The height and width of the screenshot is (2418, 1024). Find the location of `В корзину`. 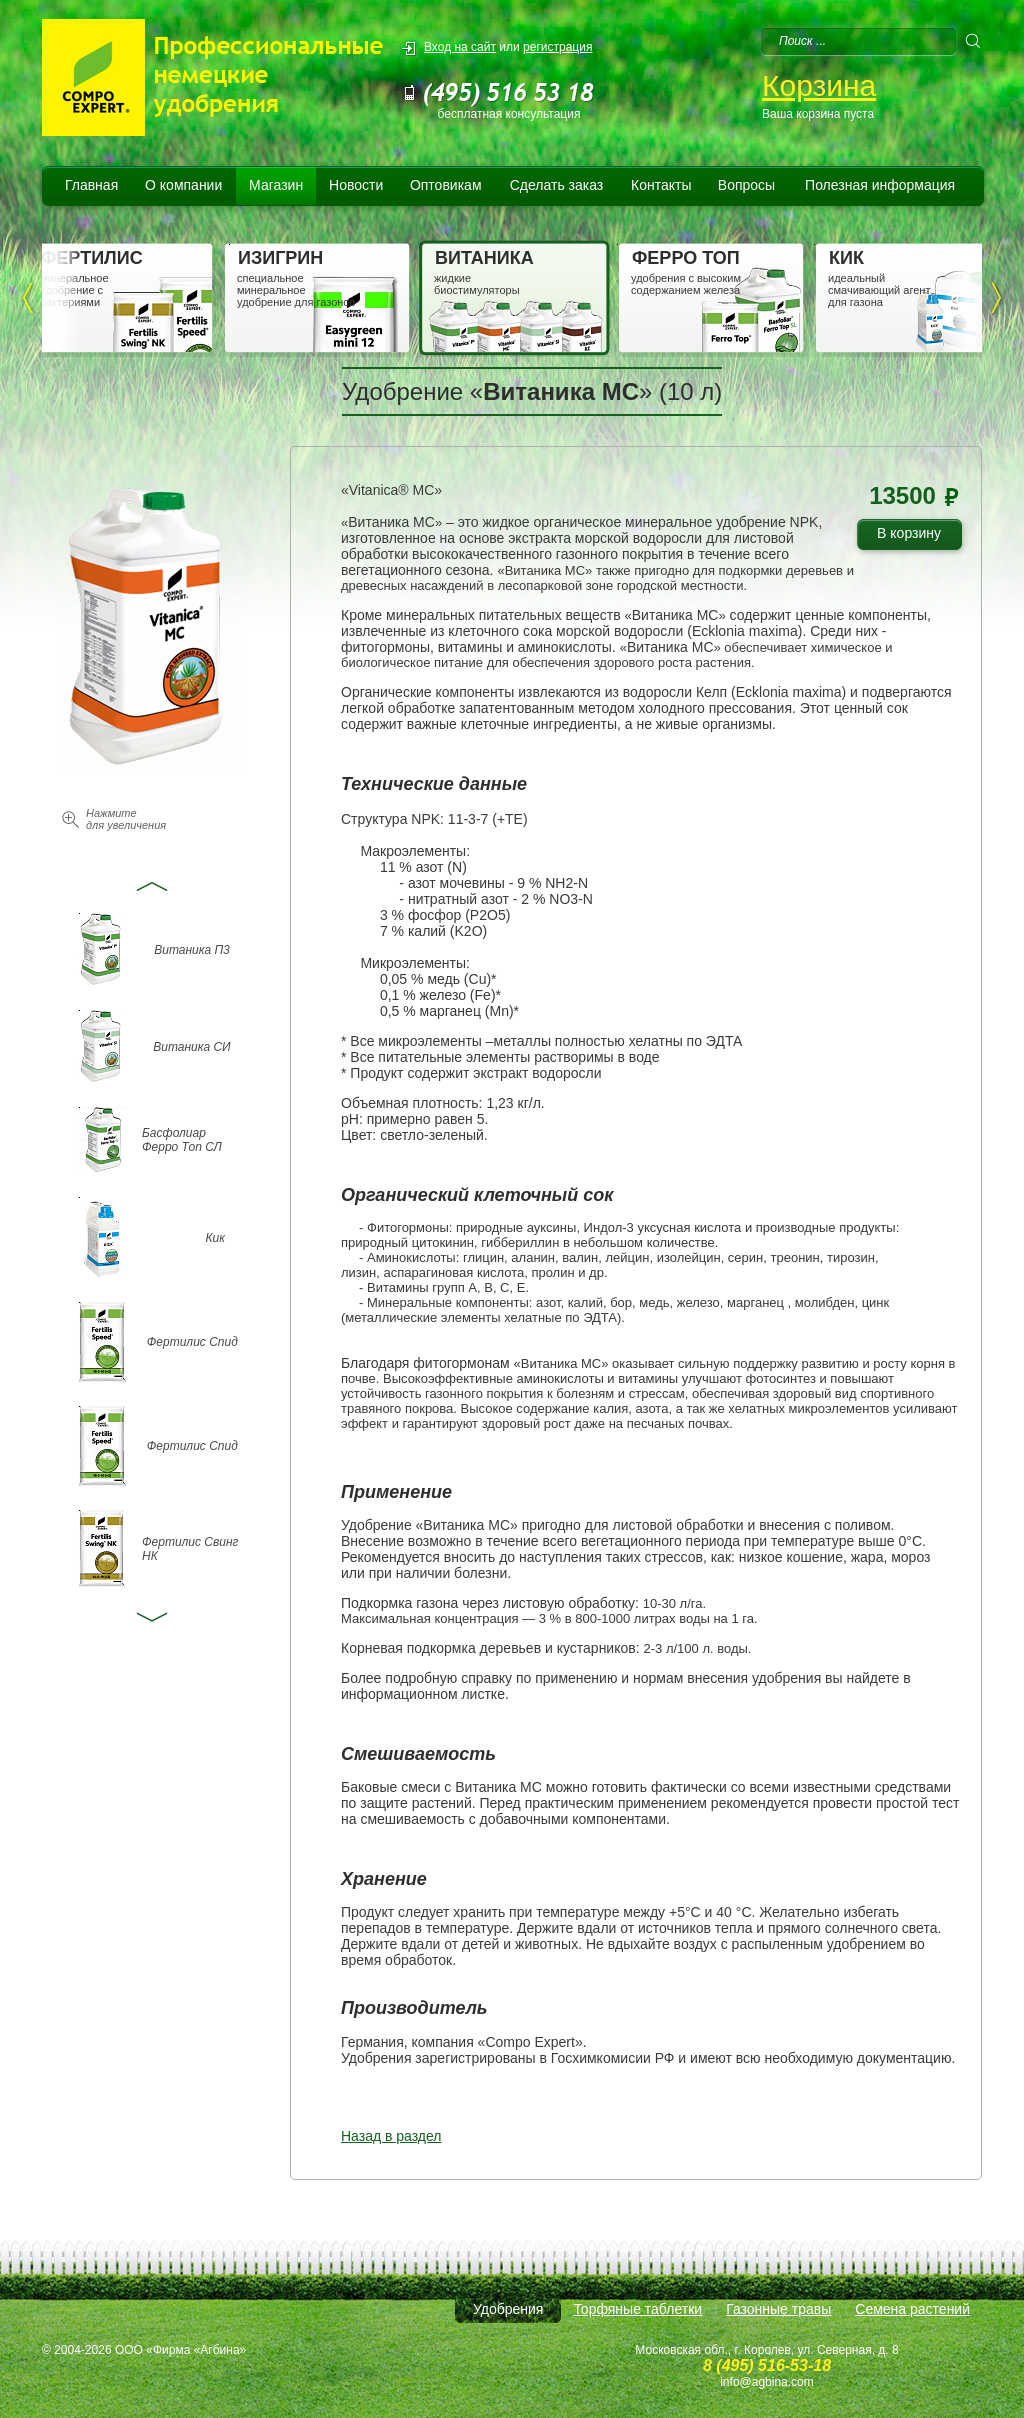

В корзину is located at coordinates (916, 536).